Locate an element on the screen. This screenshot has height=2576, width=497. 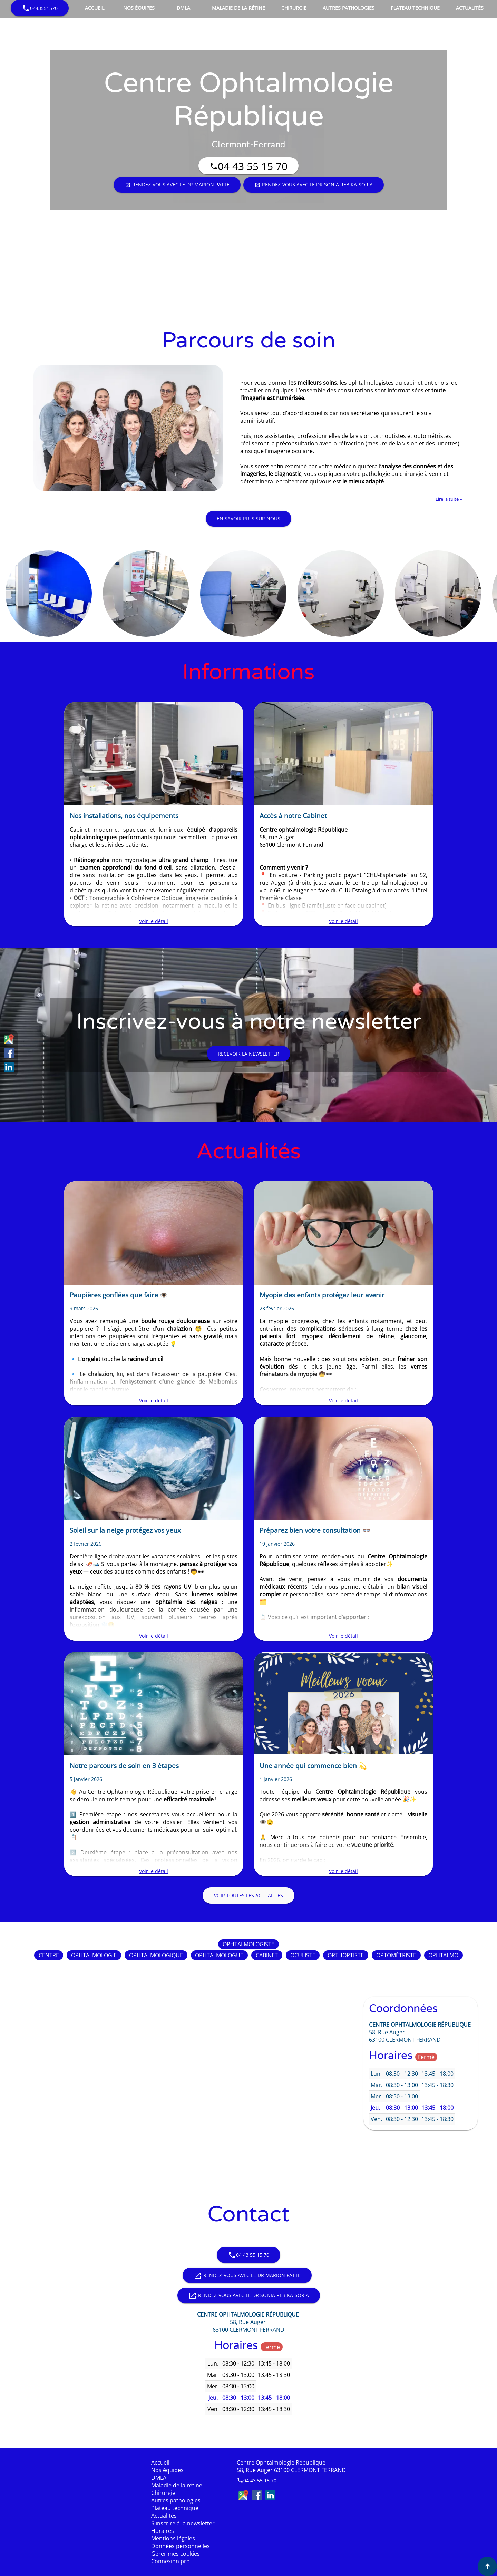
Paupières gonflées que faire 👁️ is located at coordinates (119, 1295).